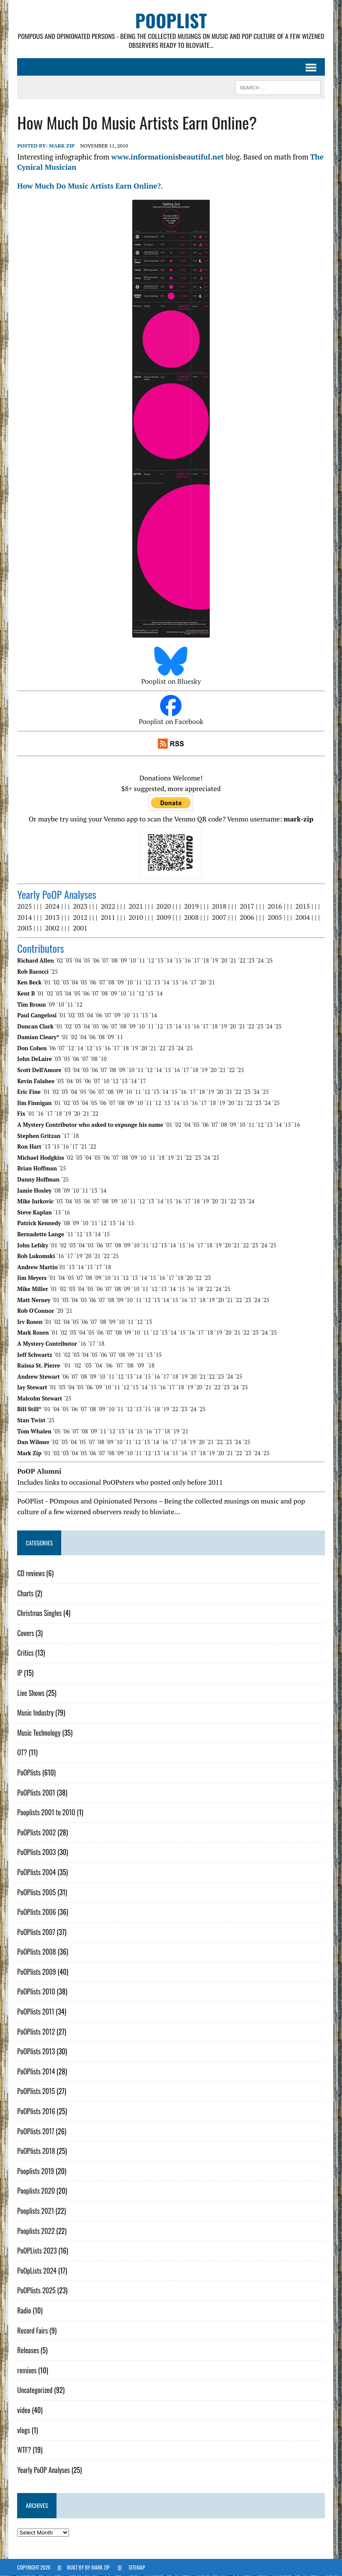 Image resolution: width=342 pixels, height=2576 pixels. What do you see at coordinates (250, 961) in the screenshot?
I see `´23` at bounding box center [250, 961].